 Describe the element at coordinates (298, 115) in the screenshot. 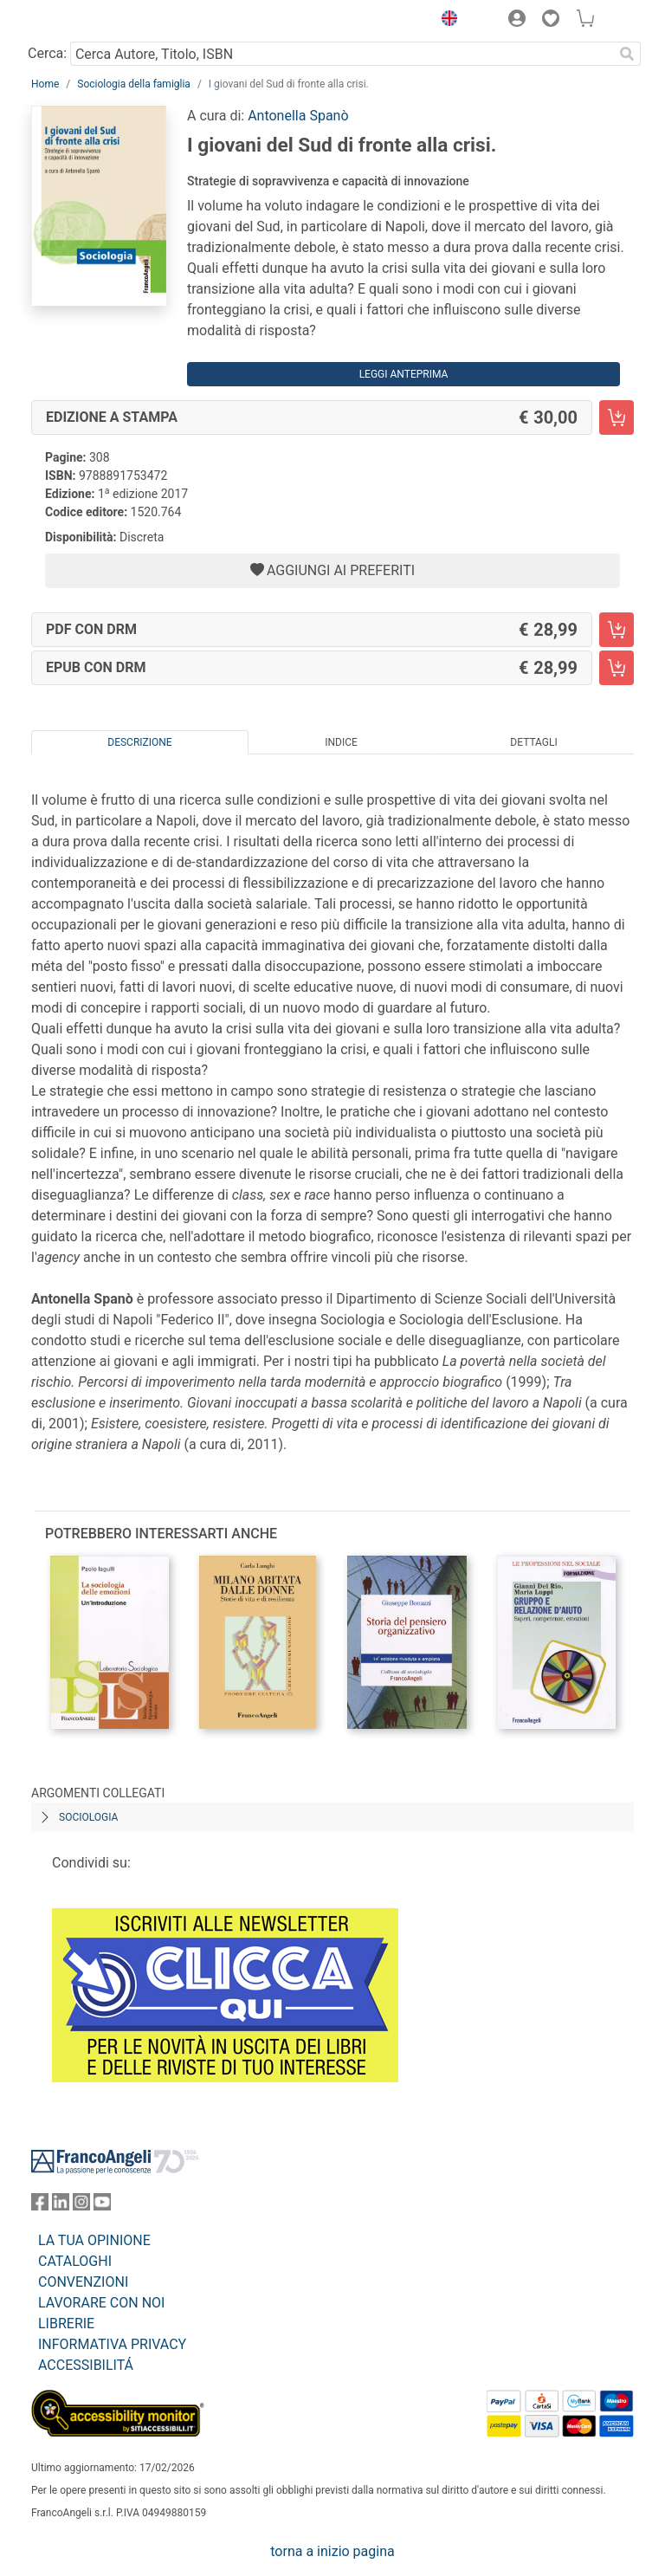

I see `Antonella Spanò` at that location.